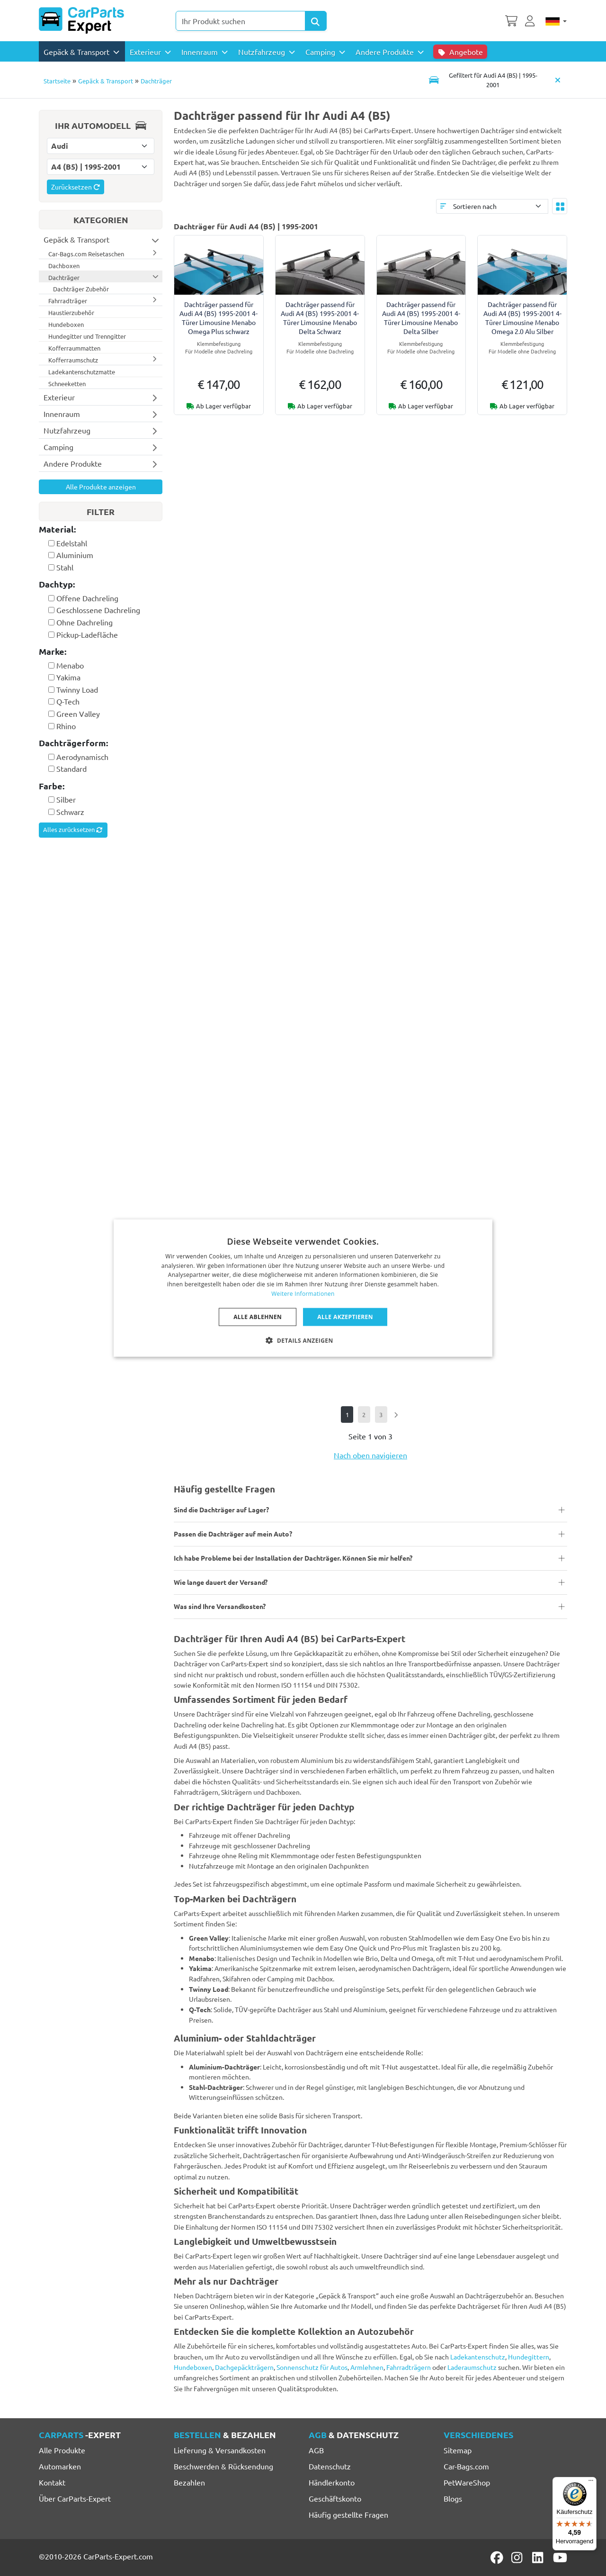 This screenshot has height=2576, width=606. Describe the element at coordinates (485, 79) in the screenshot. I see `[Toggle navigation]` at that location.